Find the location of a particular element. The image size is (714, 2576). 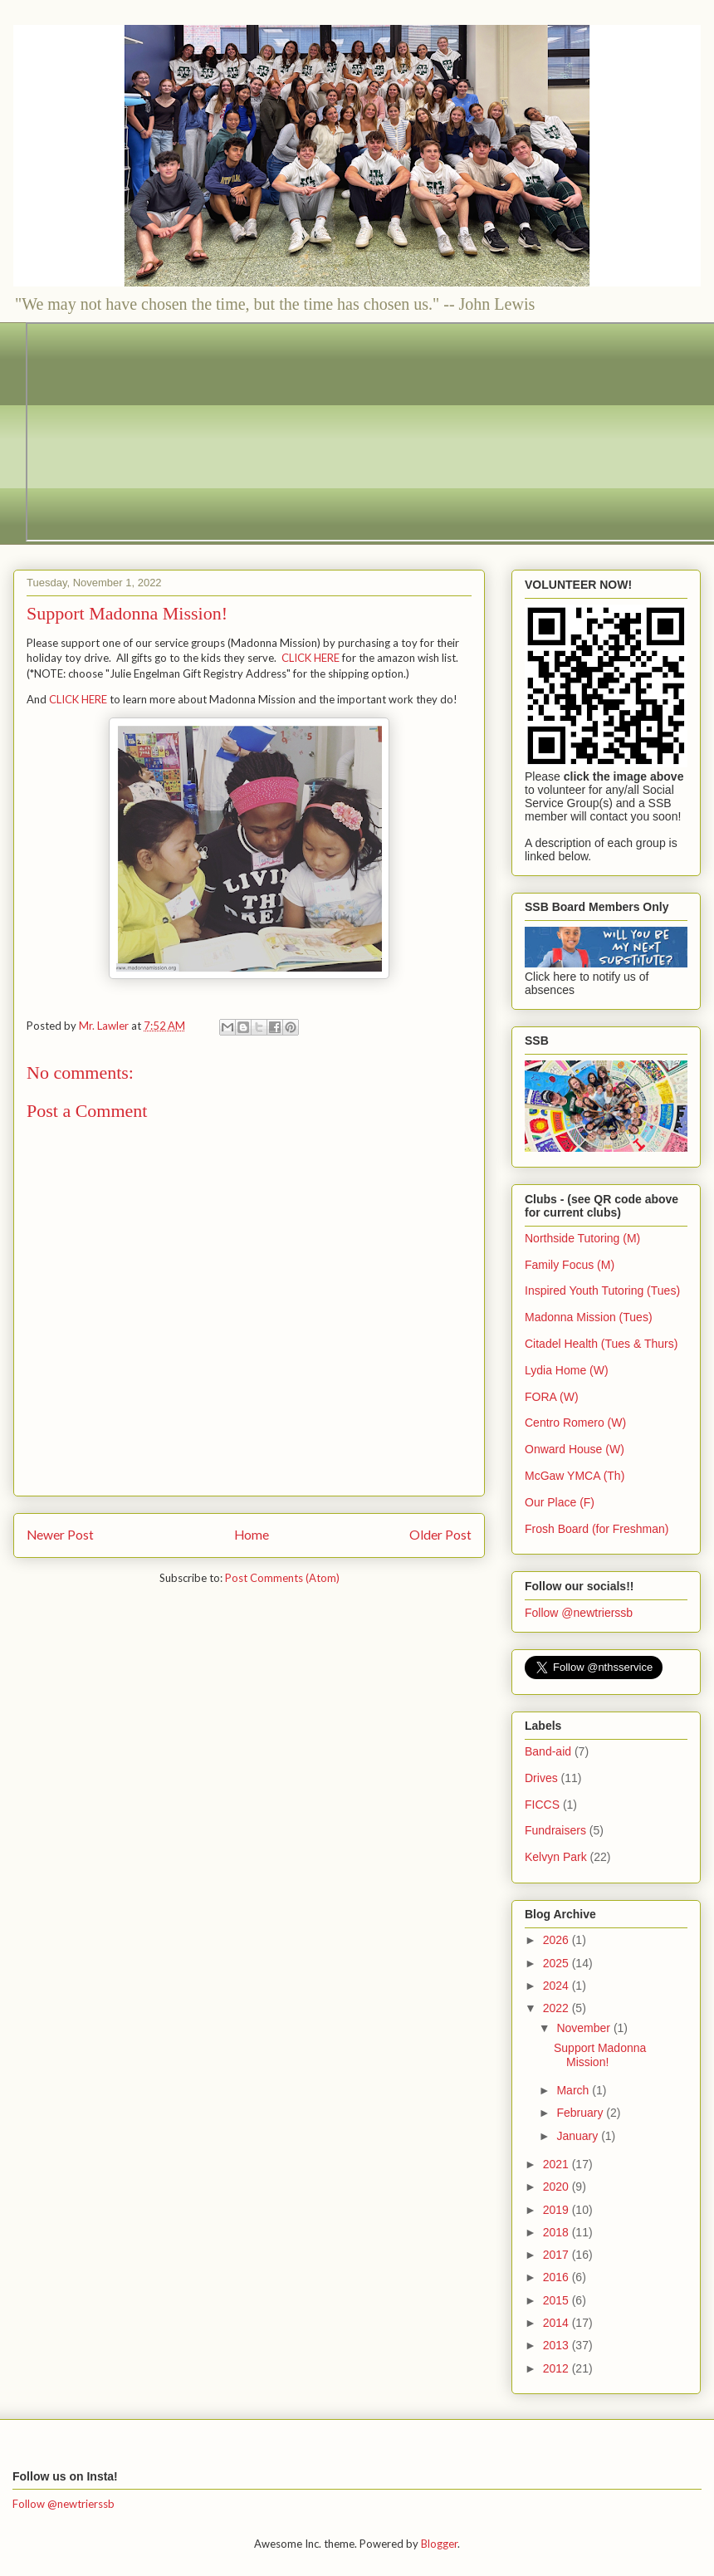

Older Post is located at coordinates (440, 1534).